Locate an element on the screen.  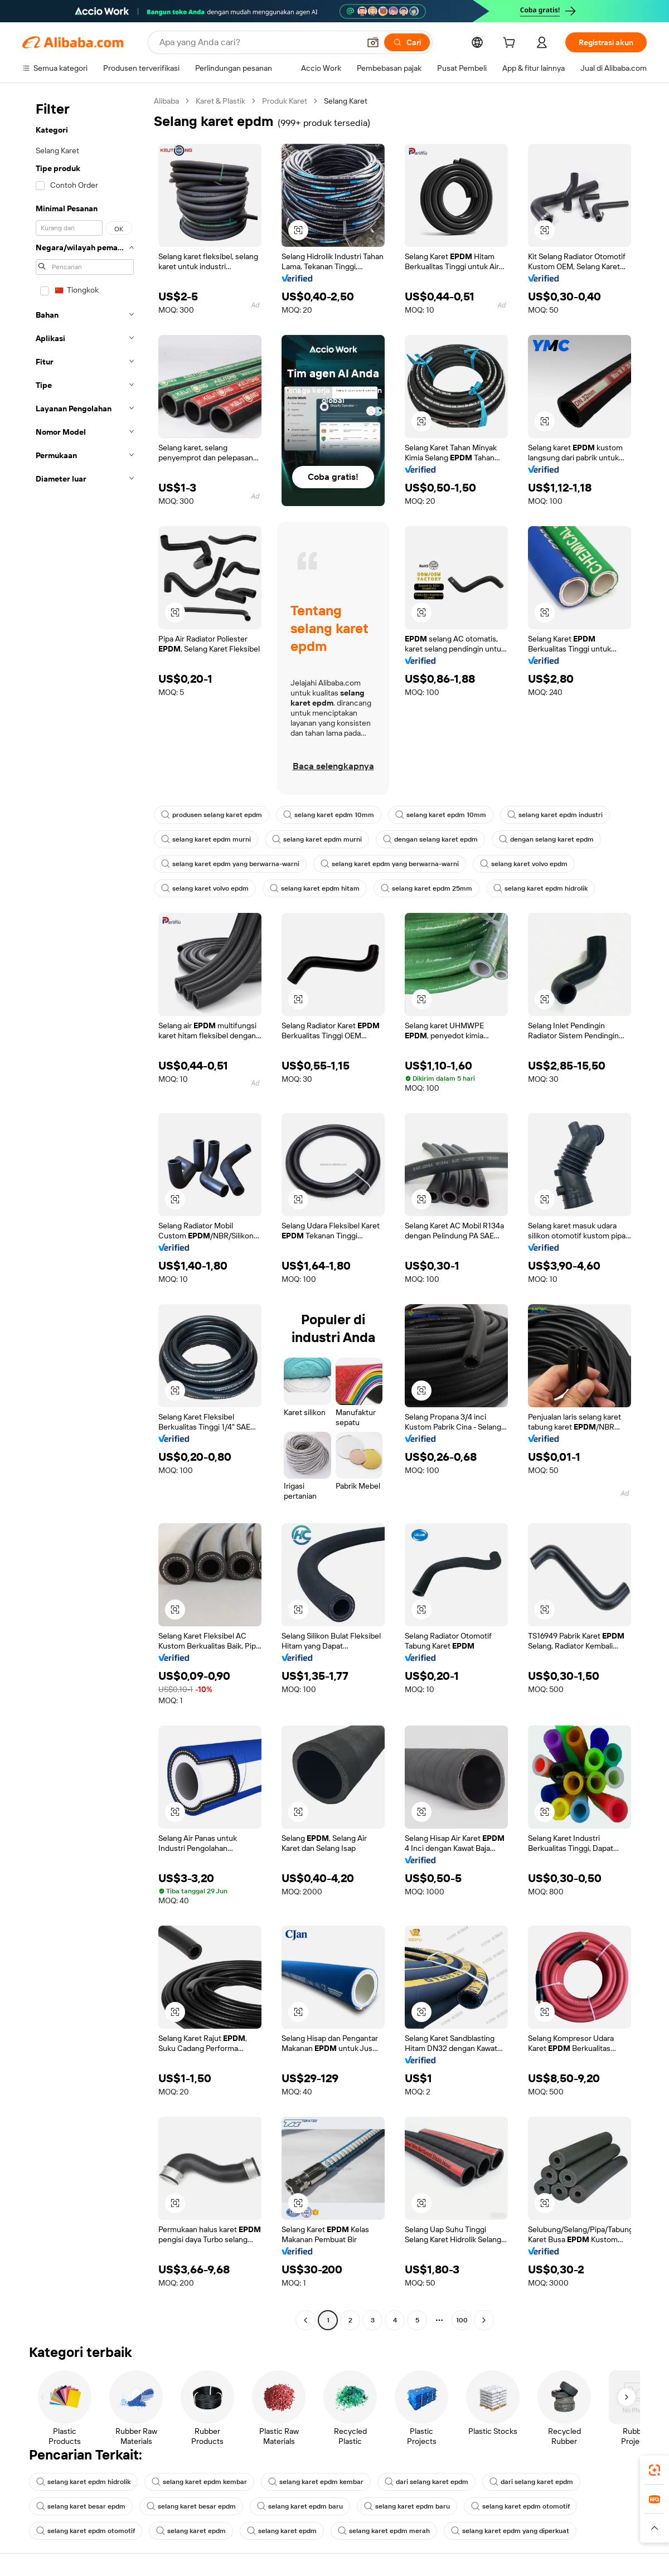
selang karet epdm industri is located at coordinates (555, 814).